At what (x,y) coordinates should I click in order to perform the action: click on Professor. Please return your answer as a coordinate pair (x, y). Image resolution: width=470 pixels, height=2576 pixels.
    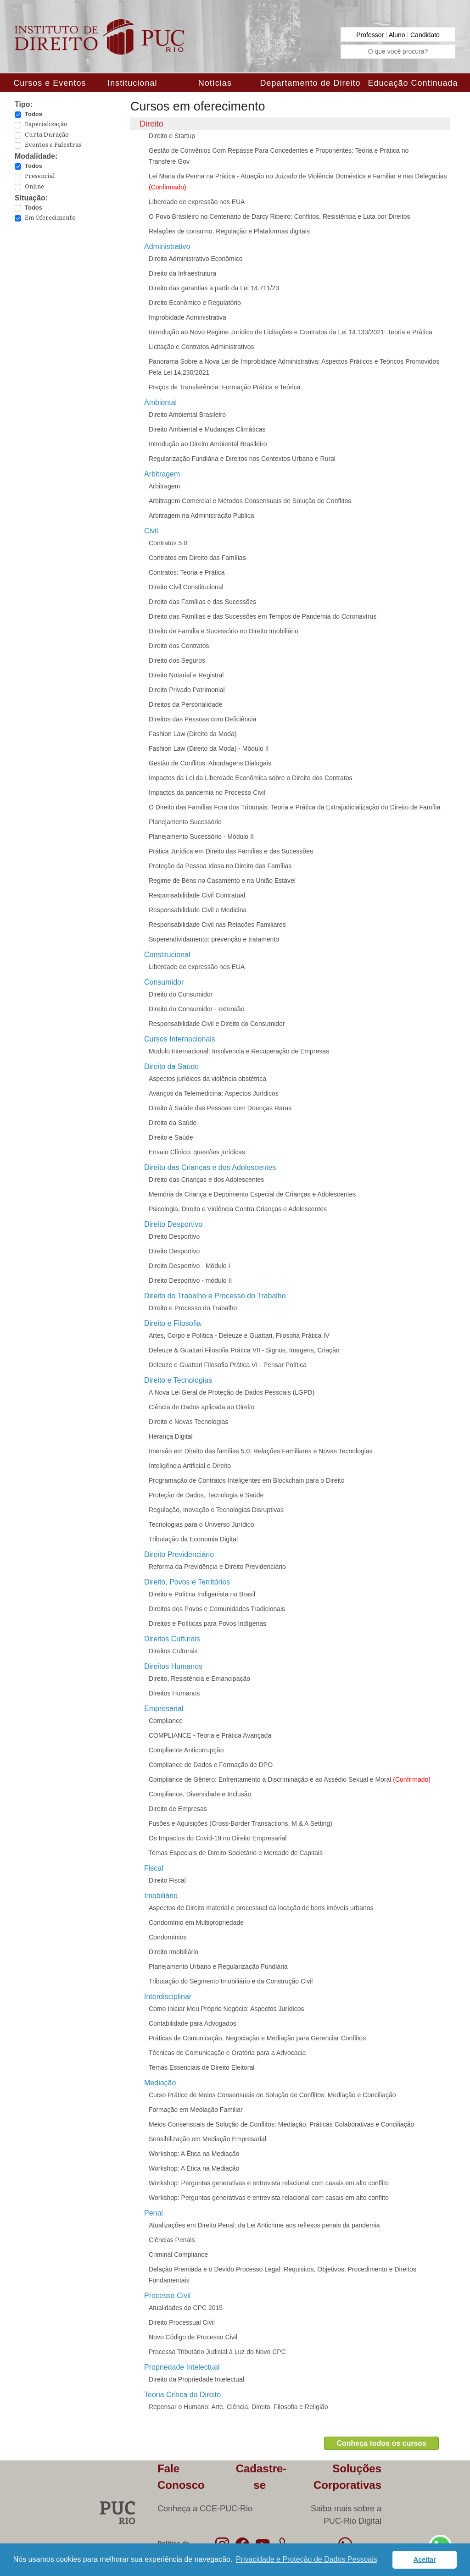
    Looking at the image, I should click on (371, 35).